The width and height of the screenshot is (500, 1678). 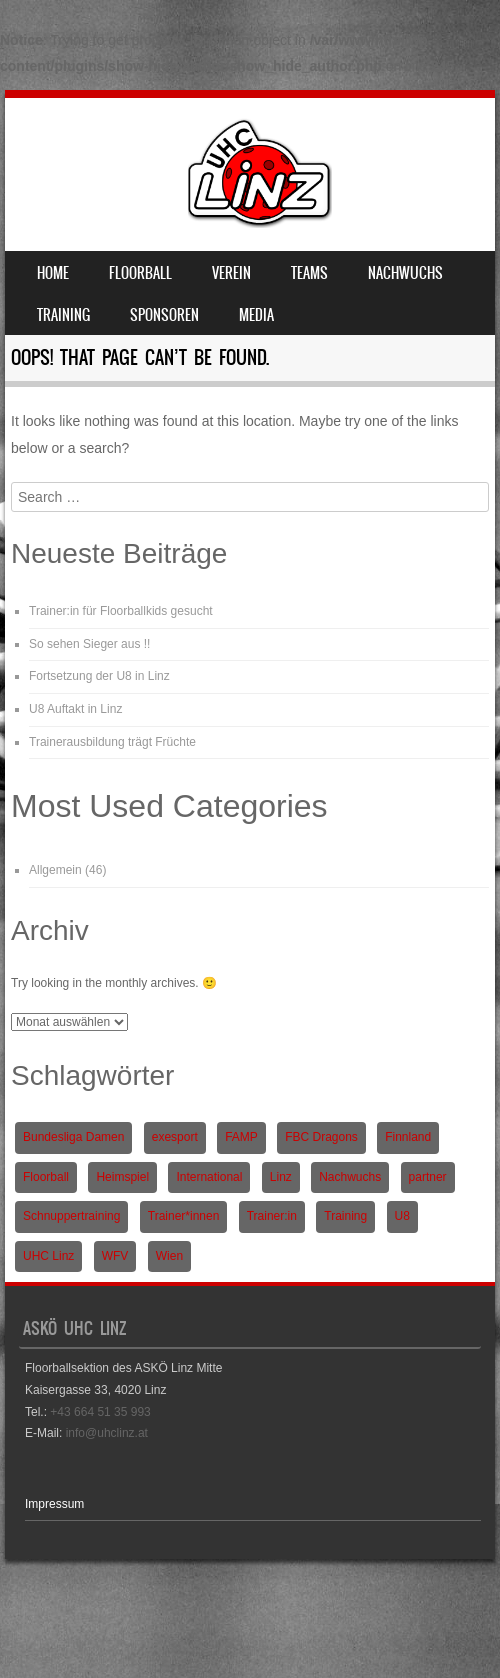 What do you see at coordinates (71, 1216) in the screenshot?
I see `Schnuppertraining [Schnuppertraining (1 Eintrag)]` at bounding box center [71, 1216].